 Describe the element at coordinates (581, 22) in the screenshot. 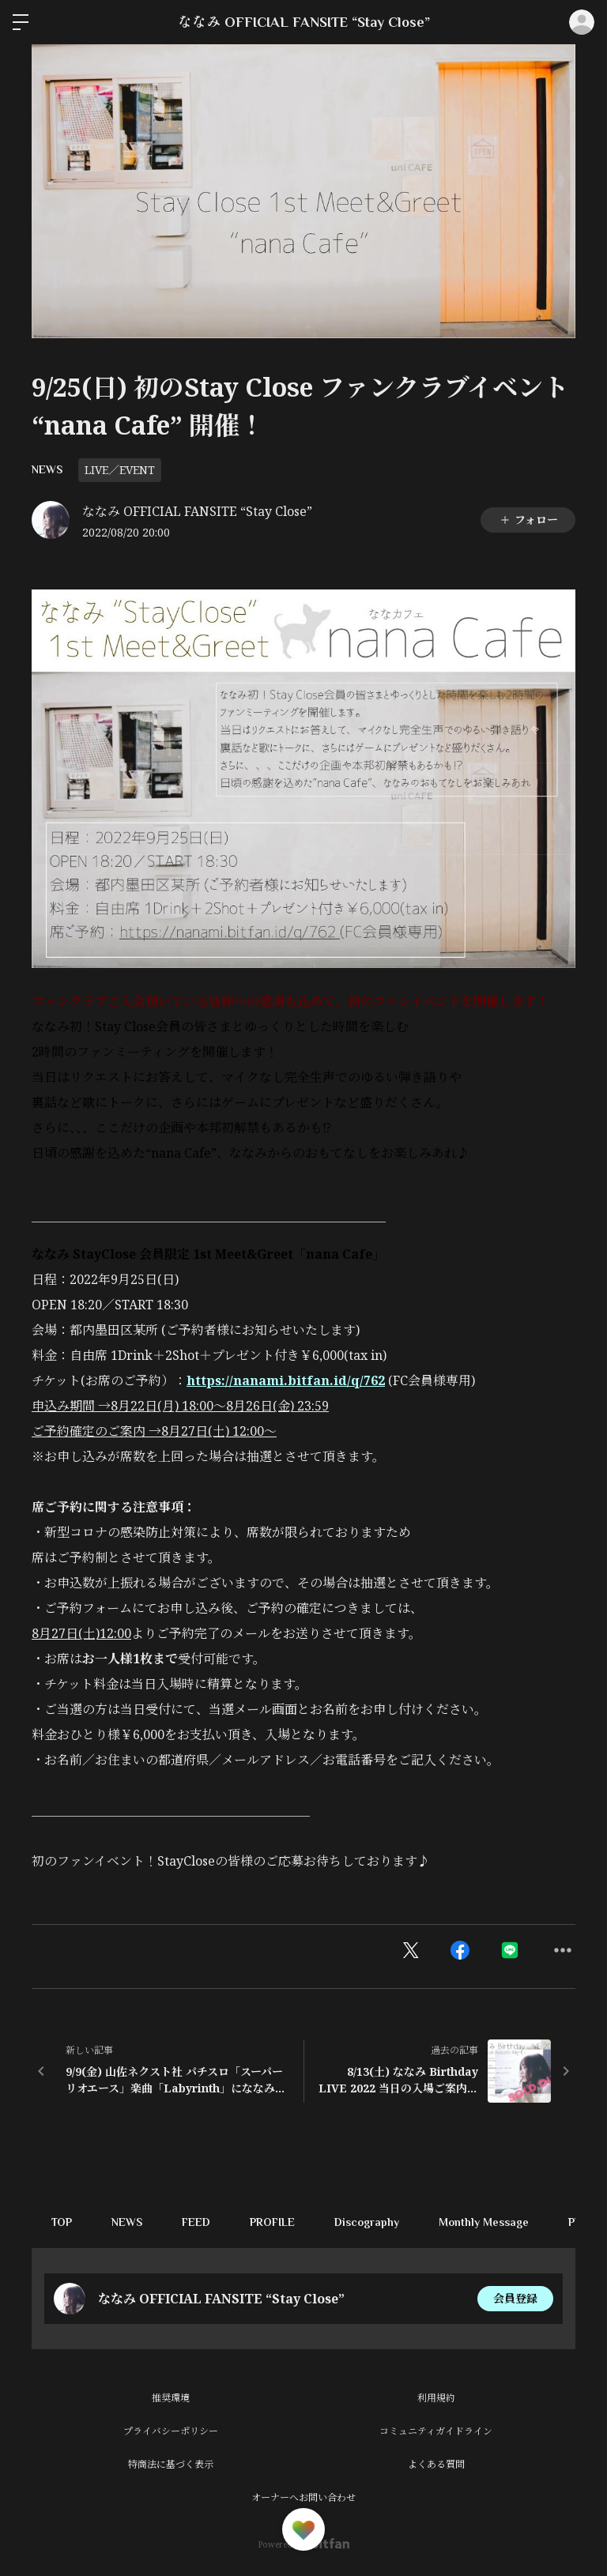

I see `ログイン` at that location.